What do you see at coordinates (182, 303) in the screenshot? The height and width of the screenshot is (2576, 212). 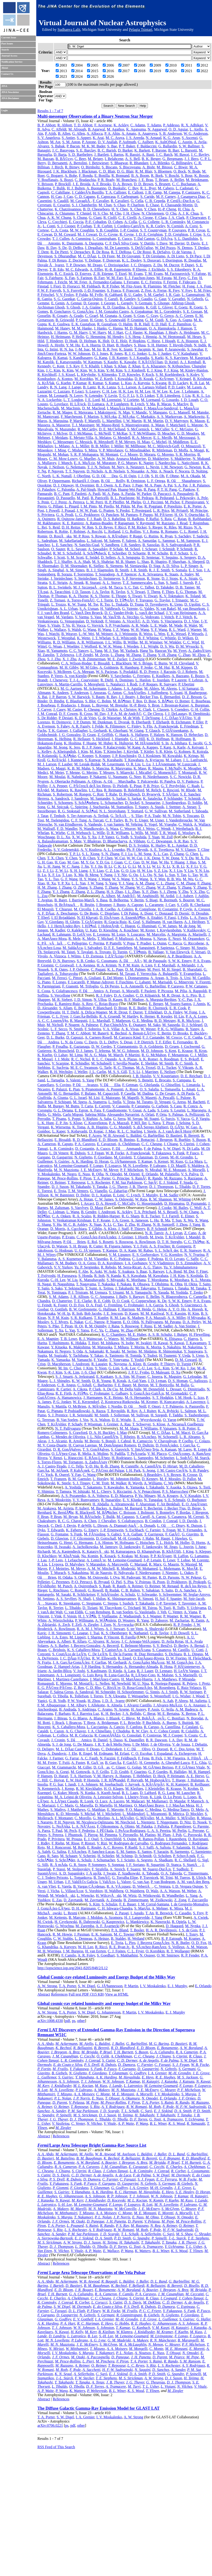 I see `Abhirup Ghosh` at bounding box center [182, 303].